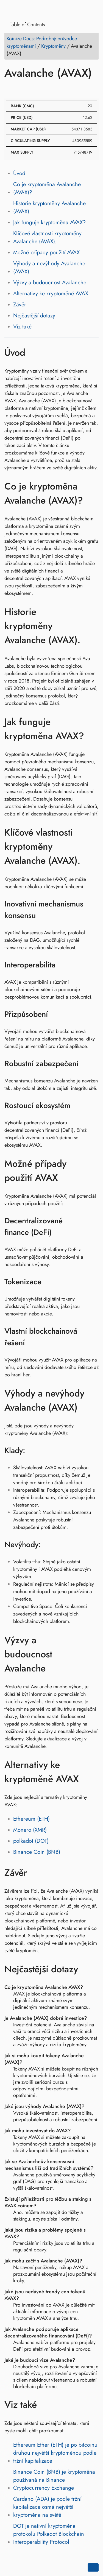  I want to click on [Odkaz na: Viz také], so click(45, 2405).